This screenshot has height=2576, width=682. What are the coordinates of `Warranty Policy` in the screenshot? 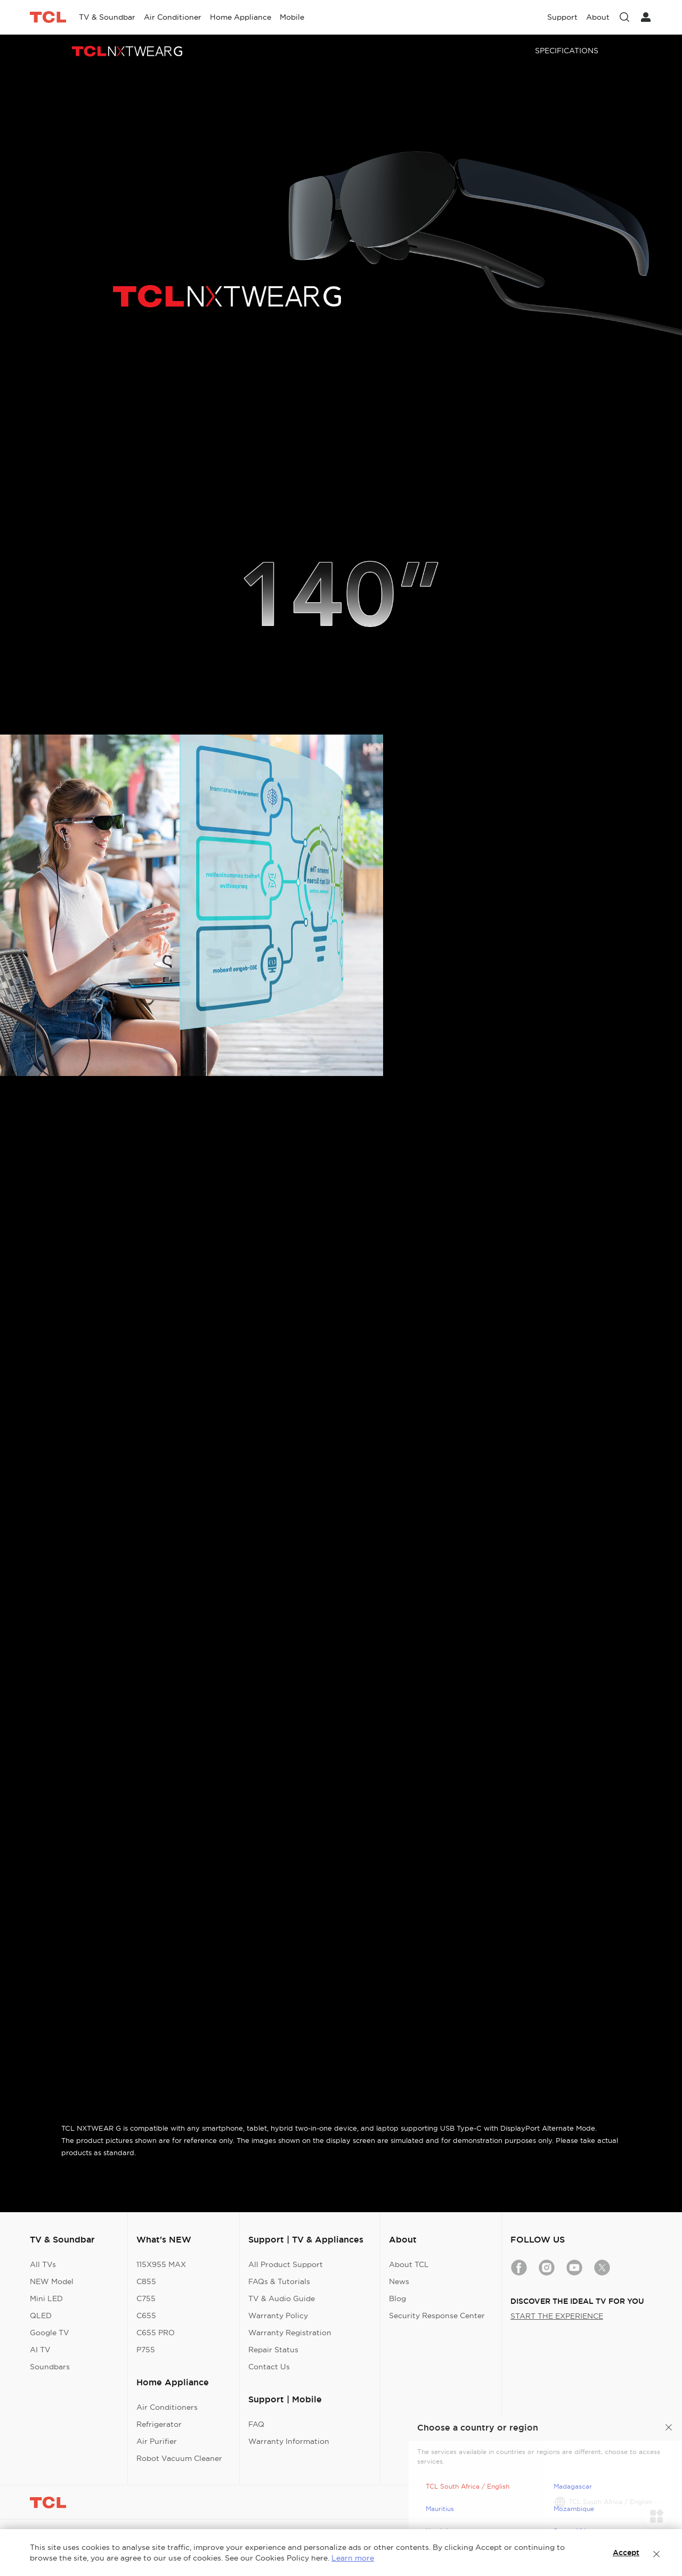 It's located at (278, 2315).